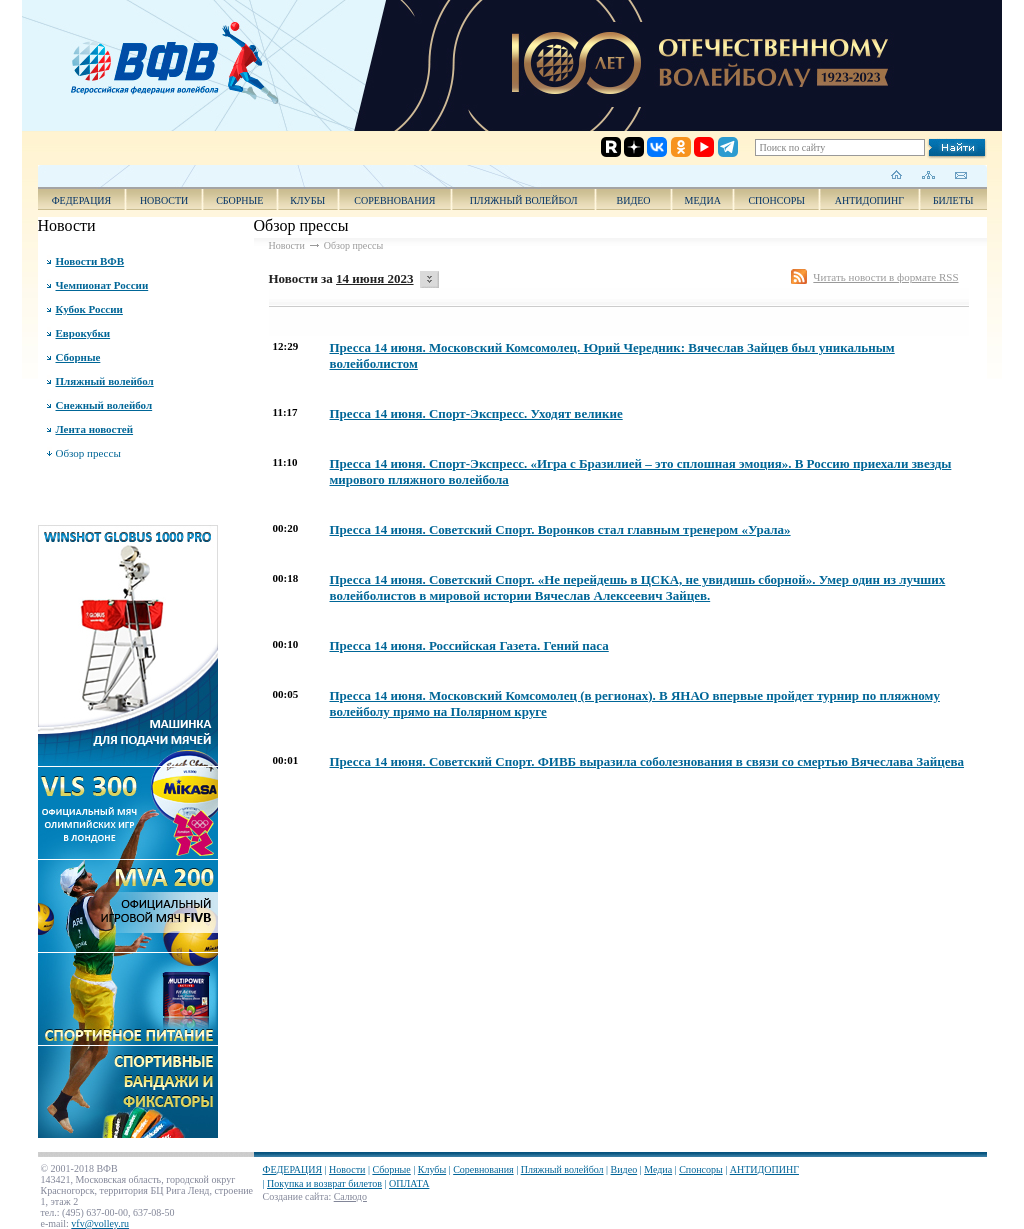 The height and width of the screenshot is (1229, 1024). I want to click on Чемпионат России, so click(102, 285).